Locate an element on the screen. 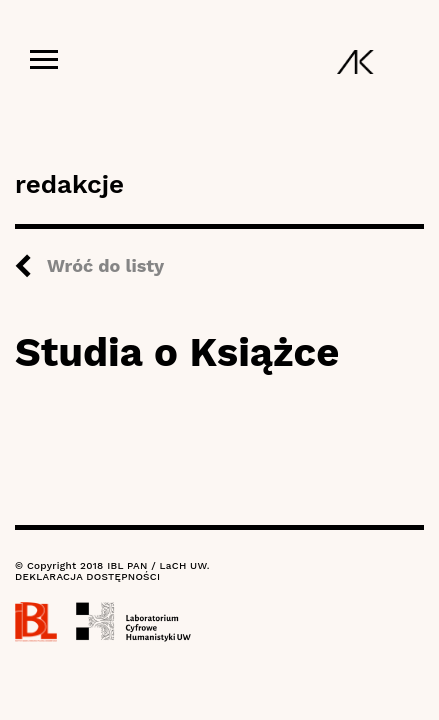 Image resolution: width=439 pixels, height=720 pixels. Wróć do listy is located at coordinates (105, 265).